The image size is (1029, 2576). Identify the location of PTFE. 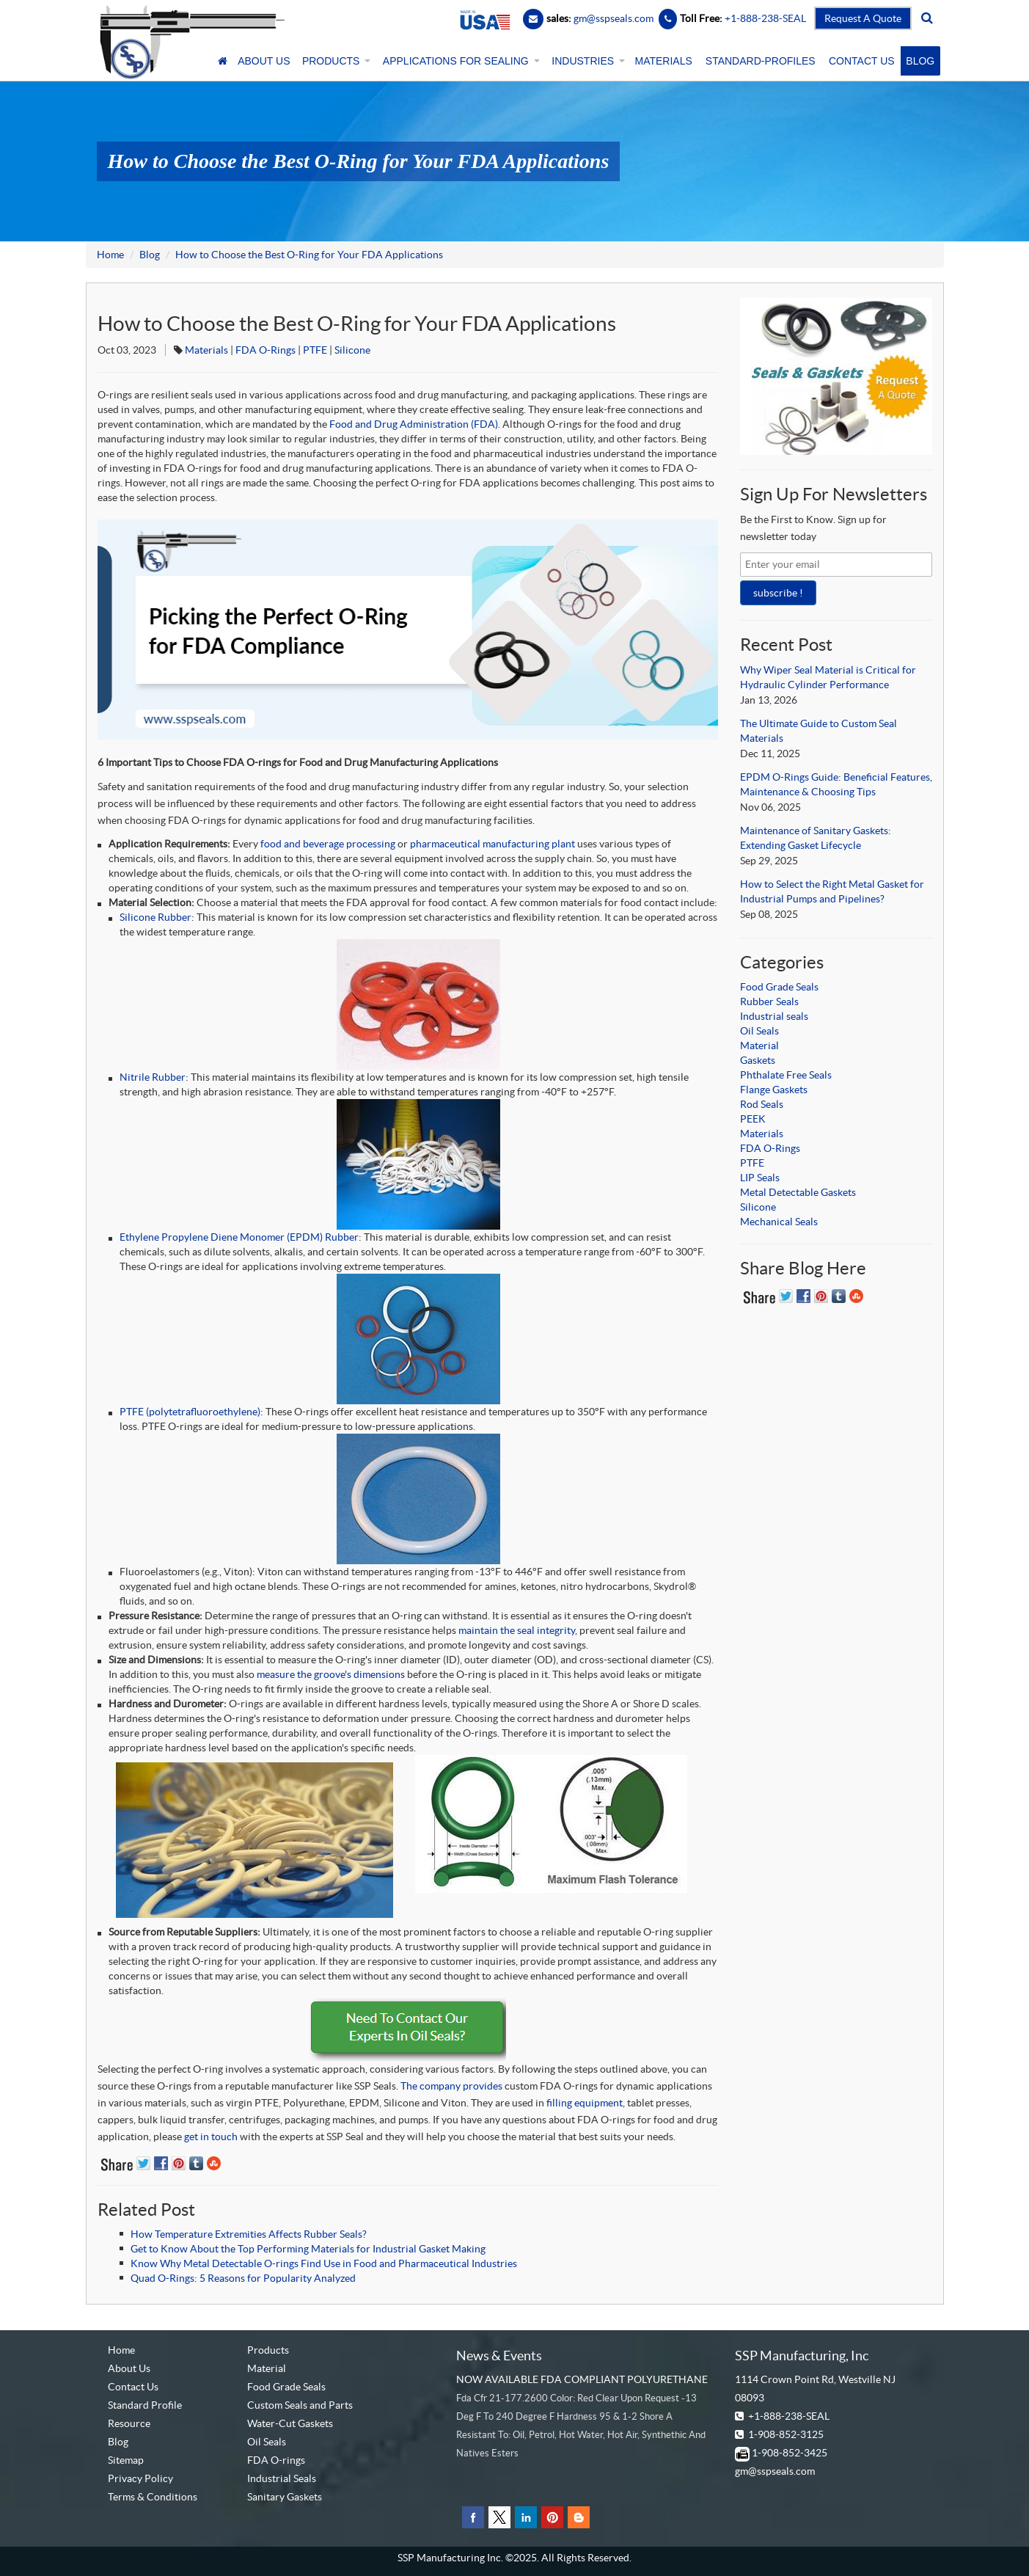
(315, 350).